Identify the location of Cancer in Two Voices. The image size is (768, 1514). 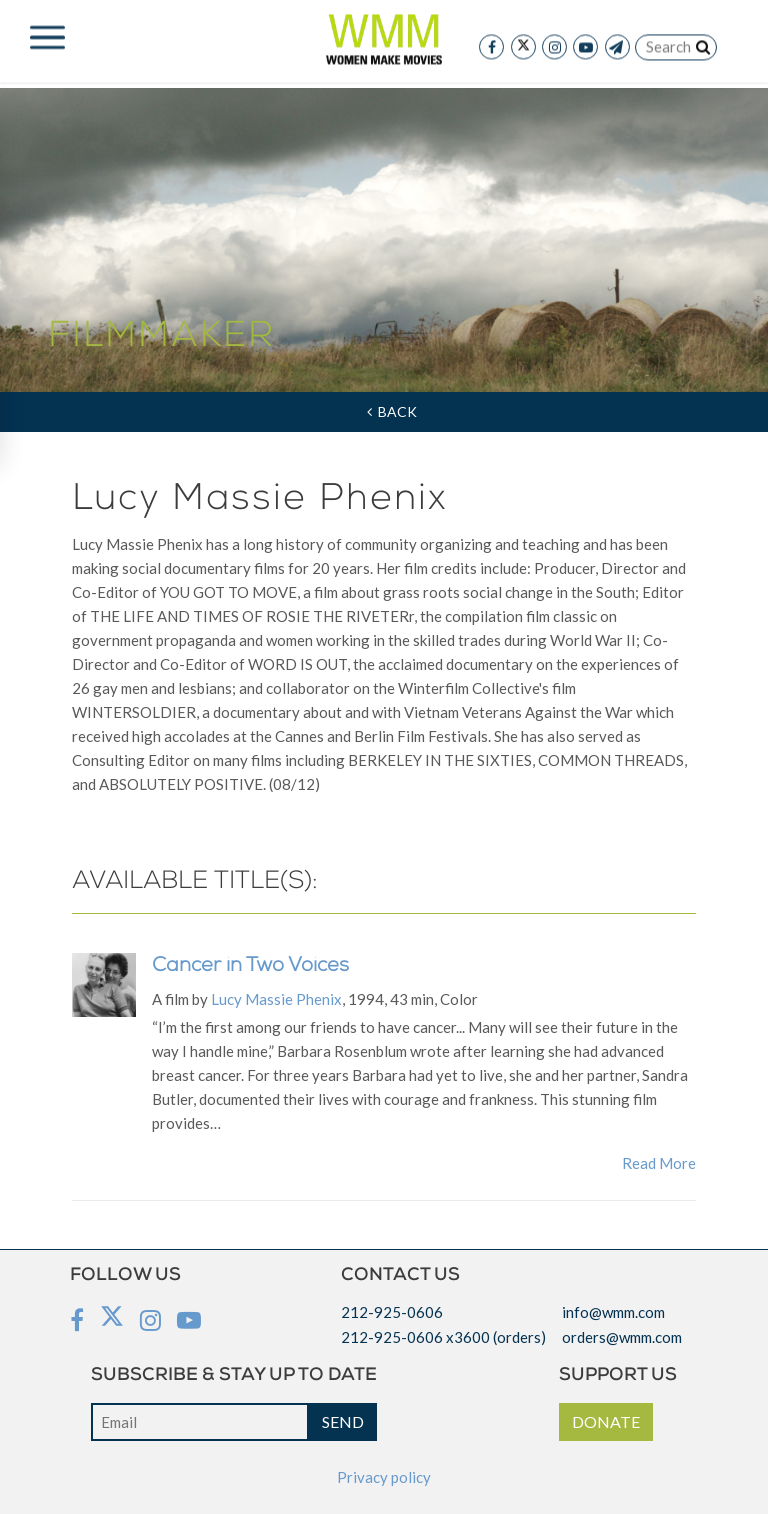
(250, 967).